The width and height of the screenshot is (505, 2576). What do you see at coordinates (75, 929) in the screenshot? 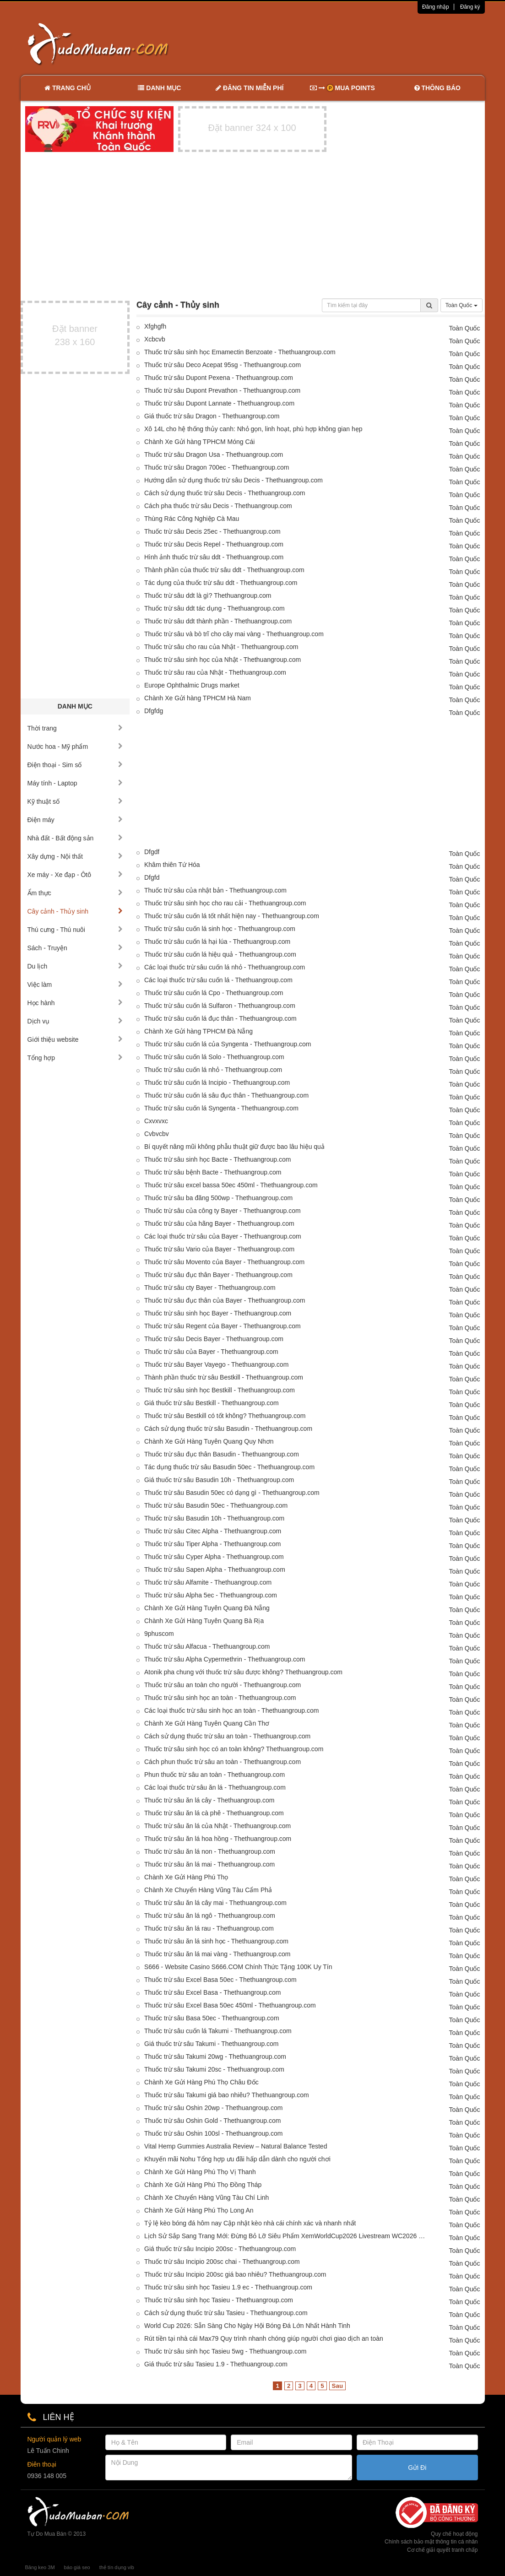
I see `Thú cưng - Thú nuôi` at bounding box center [75, 929].